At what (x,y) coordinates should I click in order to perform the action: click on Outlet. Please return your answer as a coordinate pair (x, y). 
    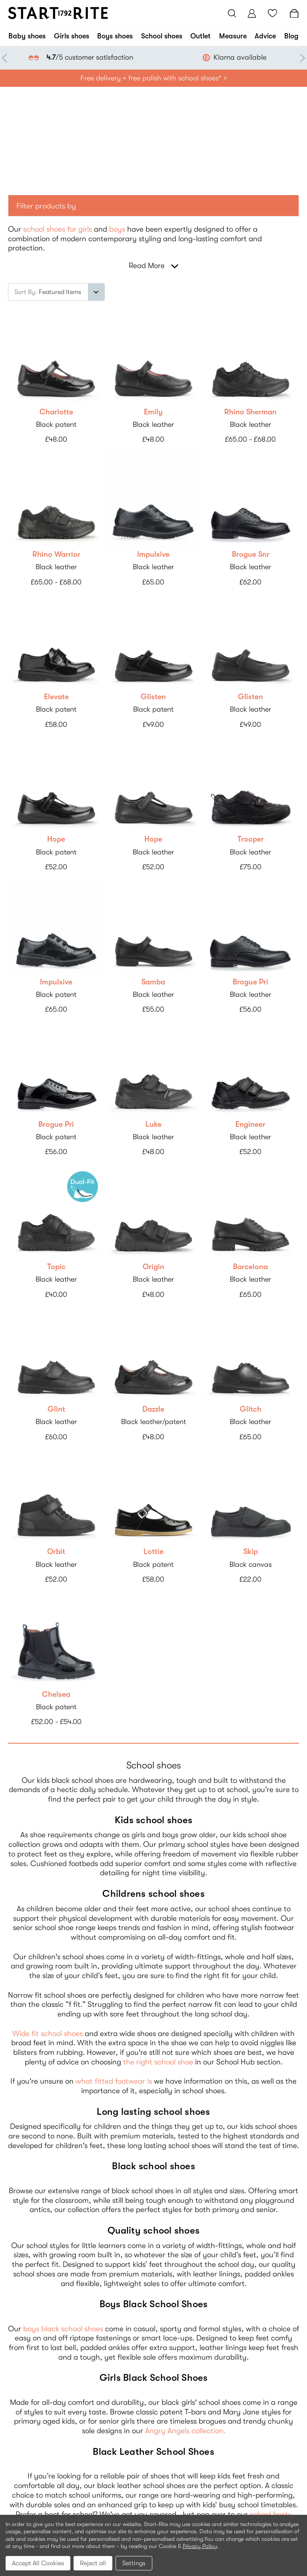
    Looking at the image, I should click on (200, 36).